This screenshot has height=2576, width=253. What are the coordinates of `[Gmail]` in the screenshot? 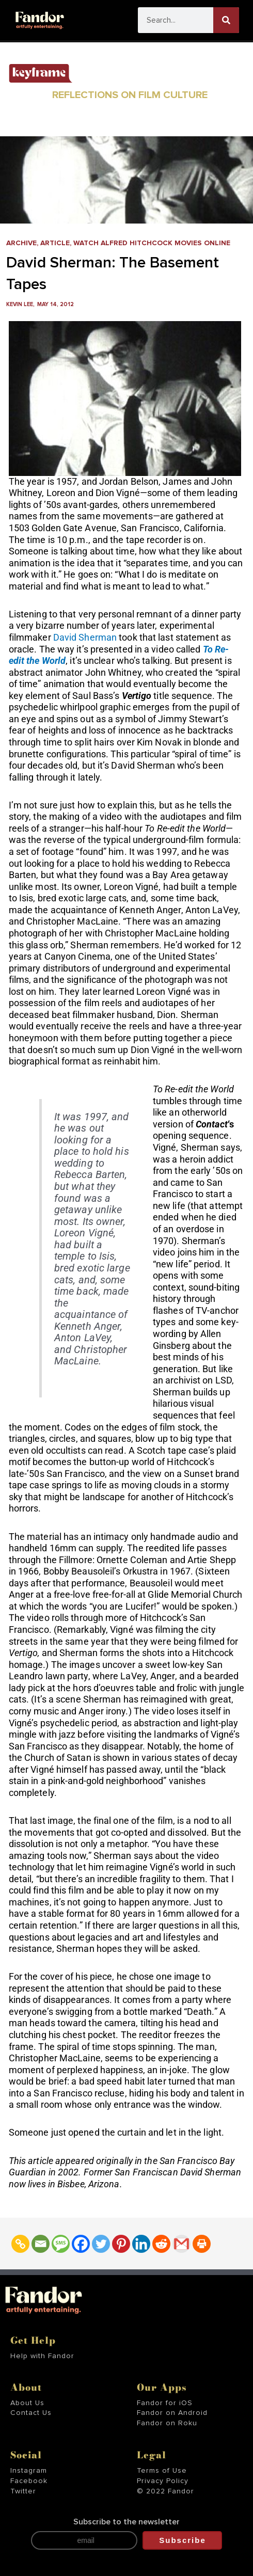 It's located at (181, 2244).